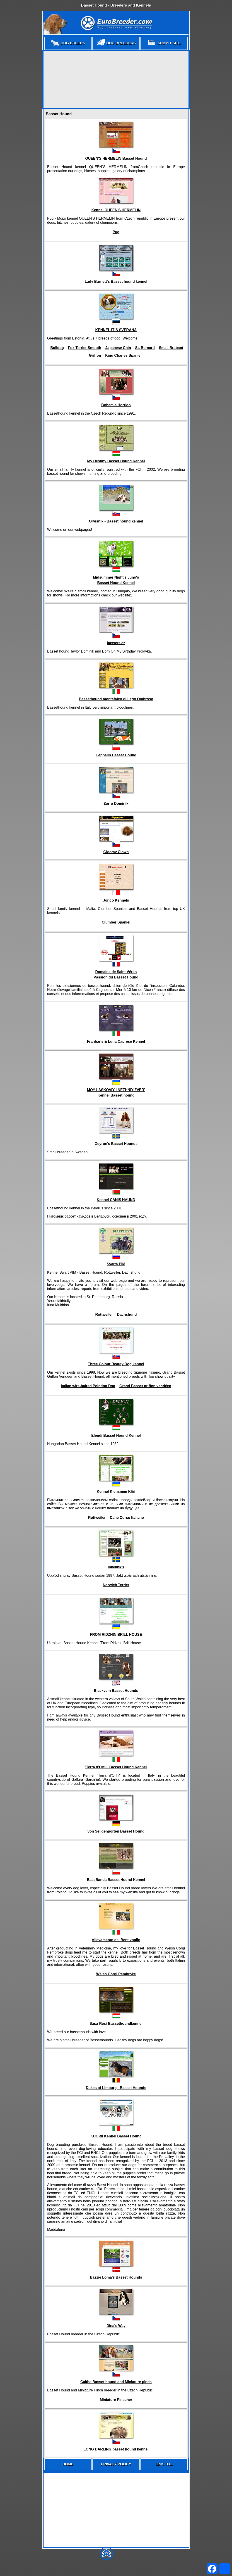  Describe the element at coordinates (116, 1491) in the screenshot. I see `Kennel Klensmen Kliri` at that location.